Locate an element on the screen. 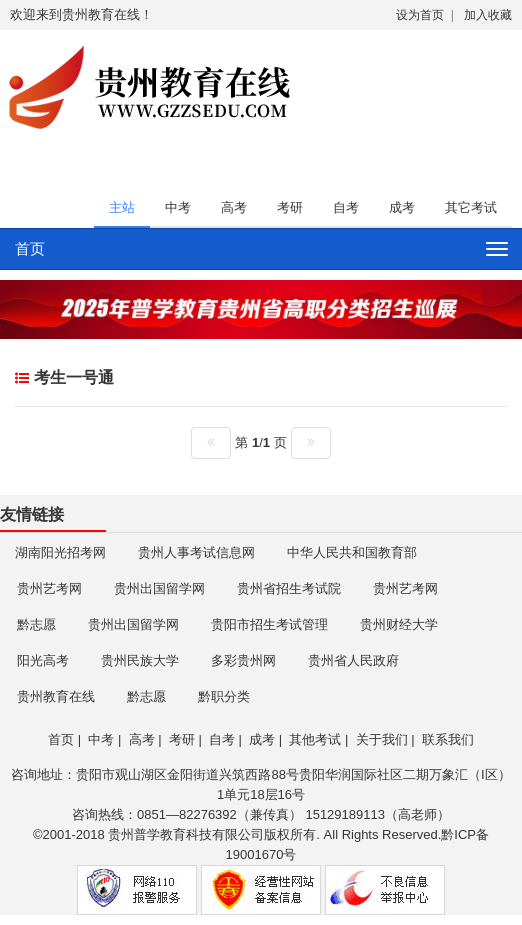 This screenshot has width=522, height=925. 其它考试 is located at coordinates (471, 207).